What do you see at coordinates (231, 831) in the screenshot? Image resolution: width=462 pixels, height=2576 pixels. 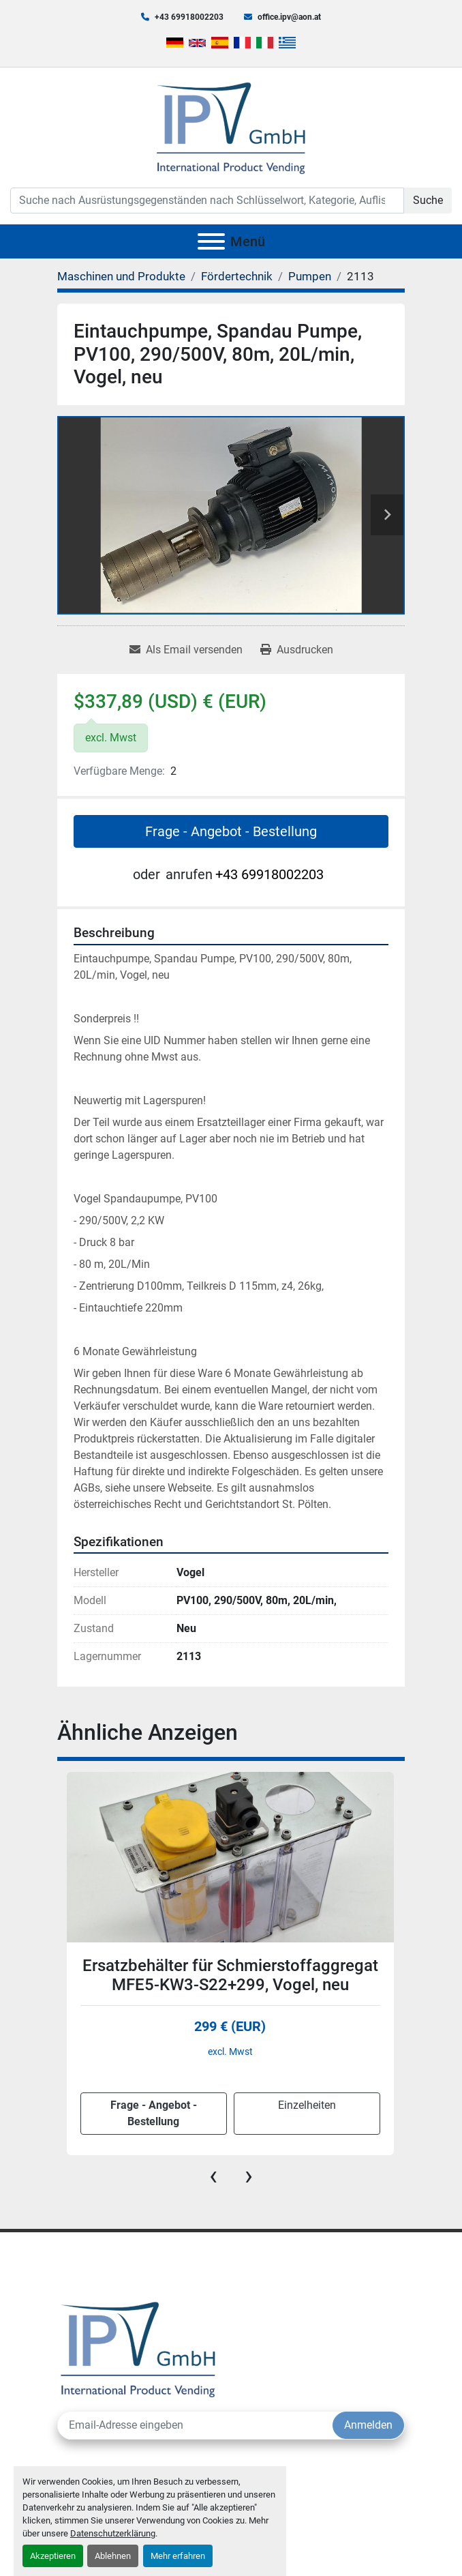 I see `Frage - Angebot - Bestellung` at bounding box center [231, 831].